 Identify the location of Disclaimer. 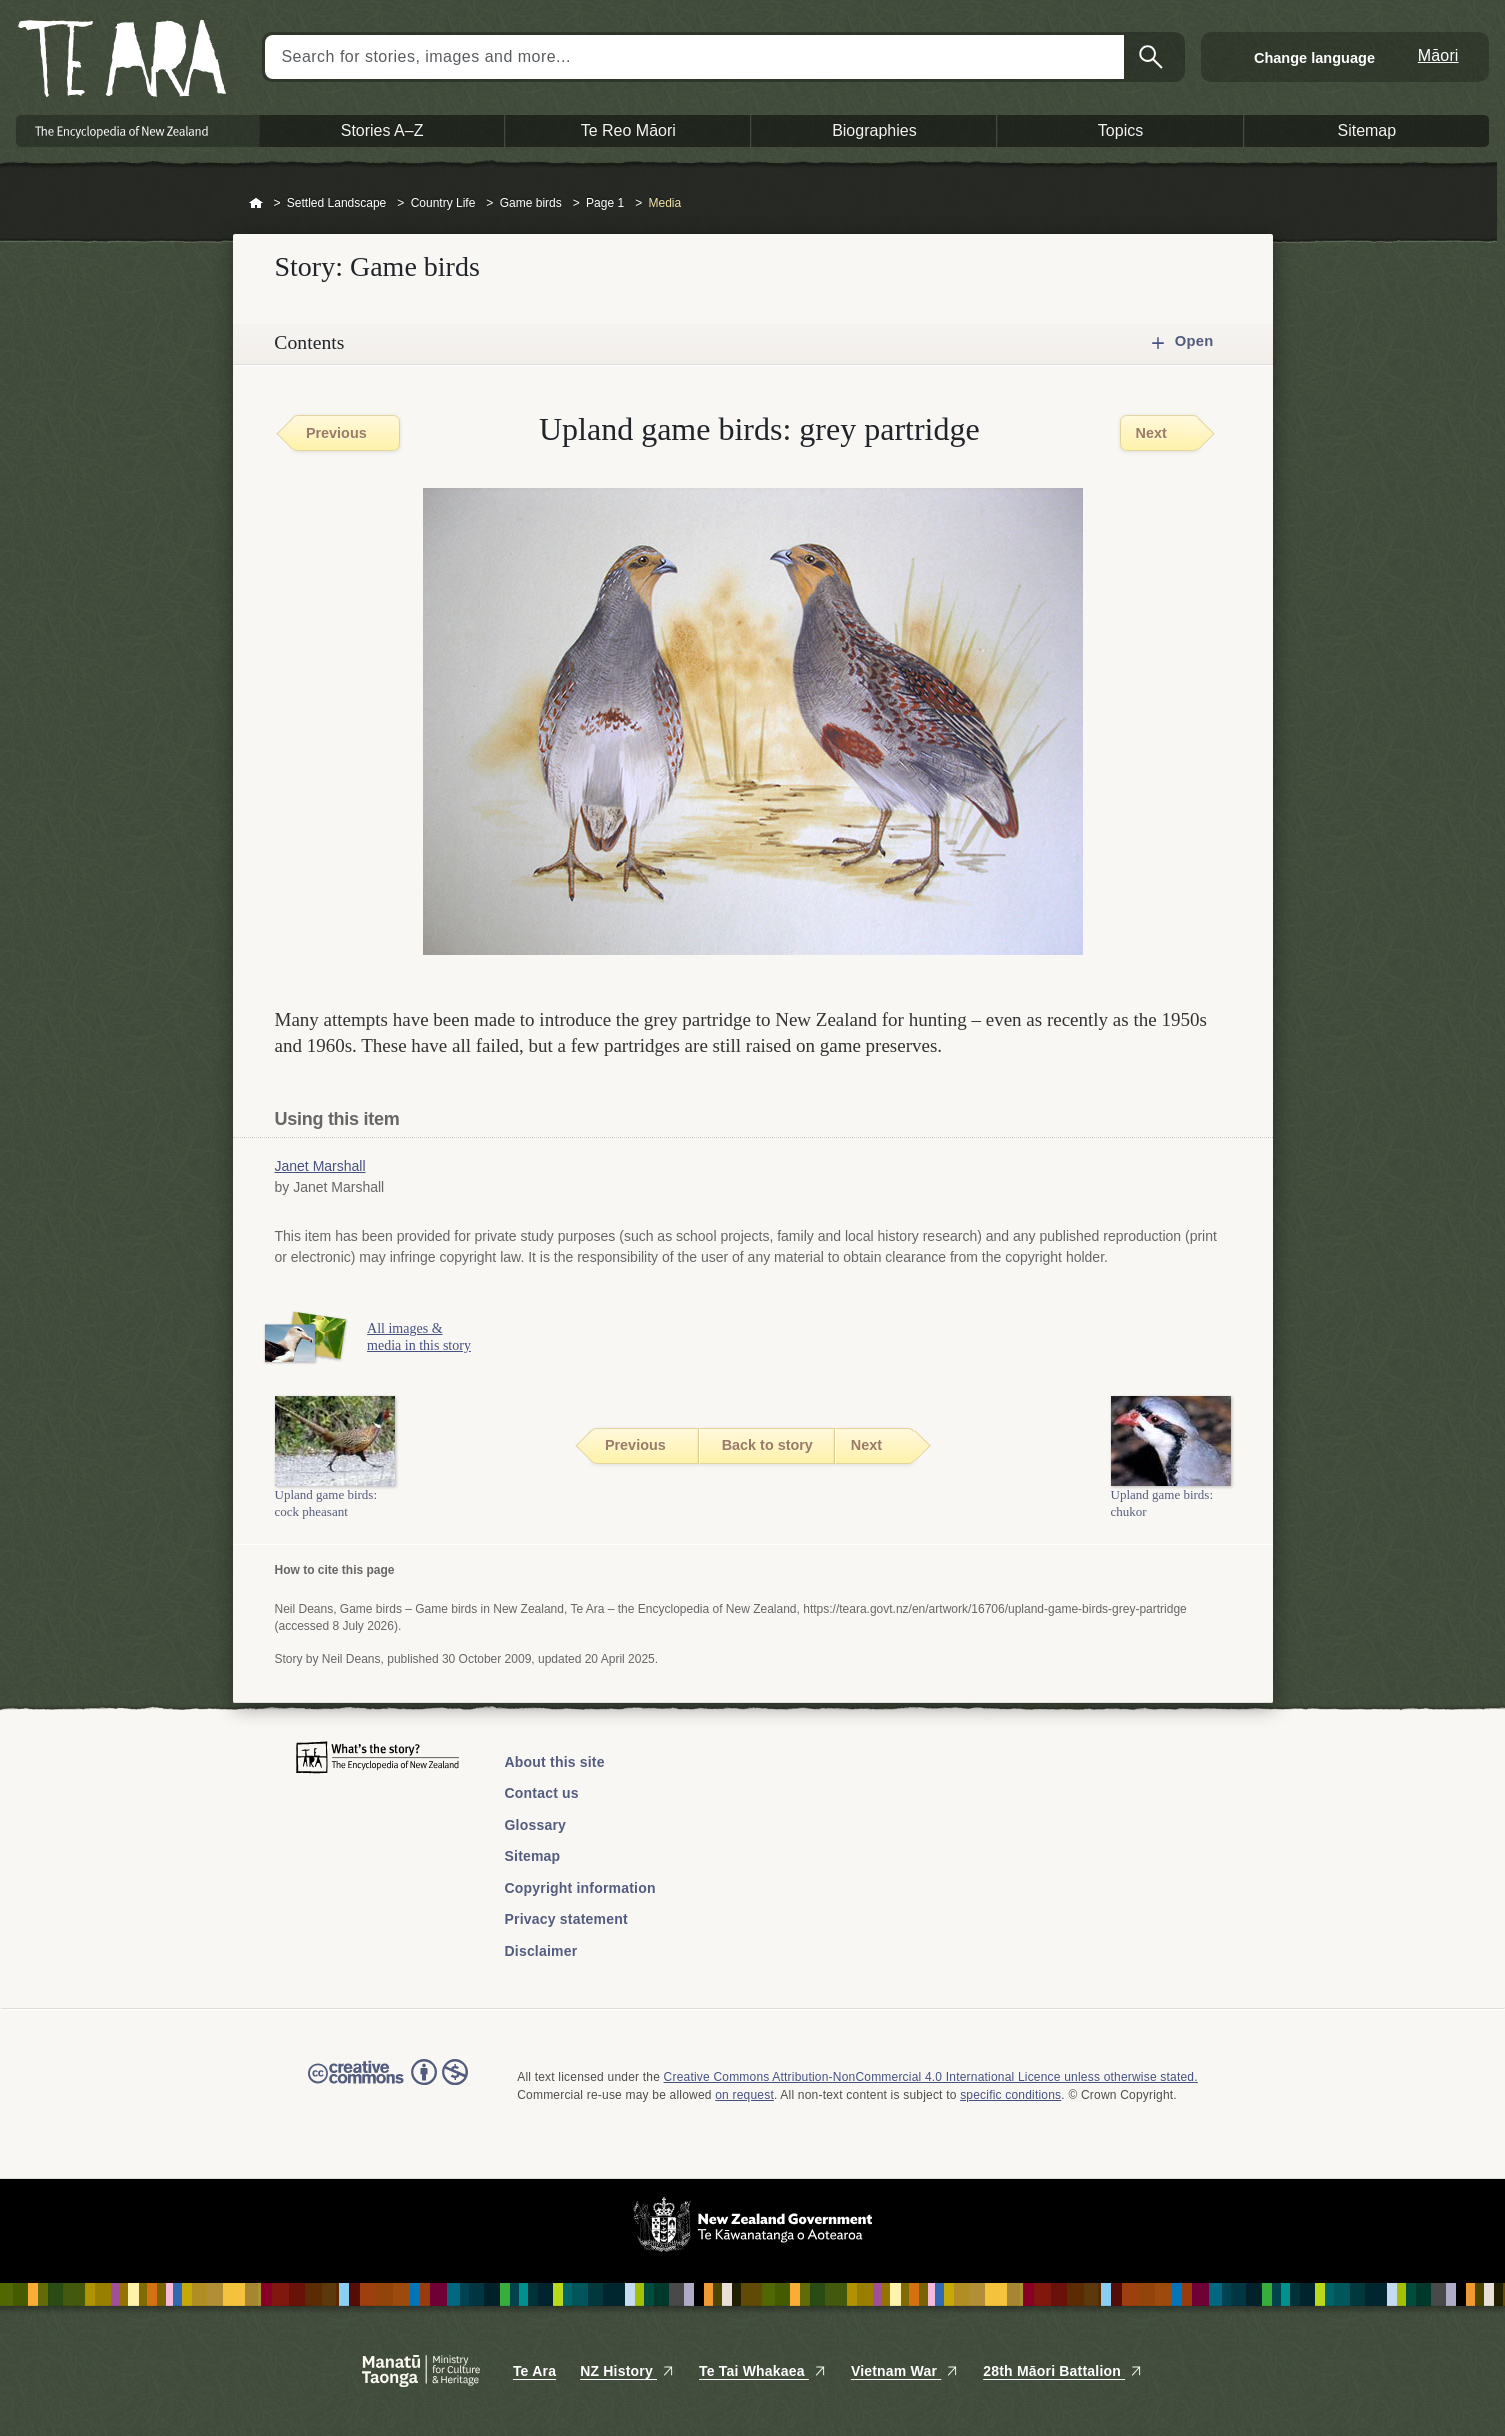
(541, 1951).